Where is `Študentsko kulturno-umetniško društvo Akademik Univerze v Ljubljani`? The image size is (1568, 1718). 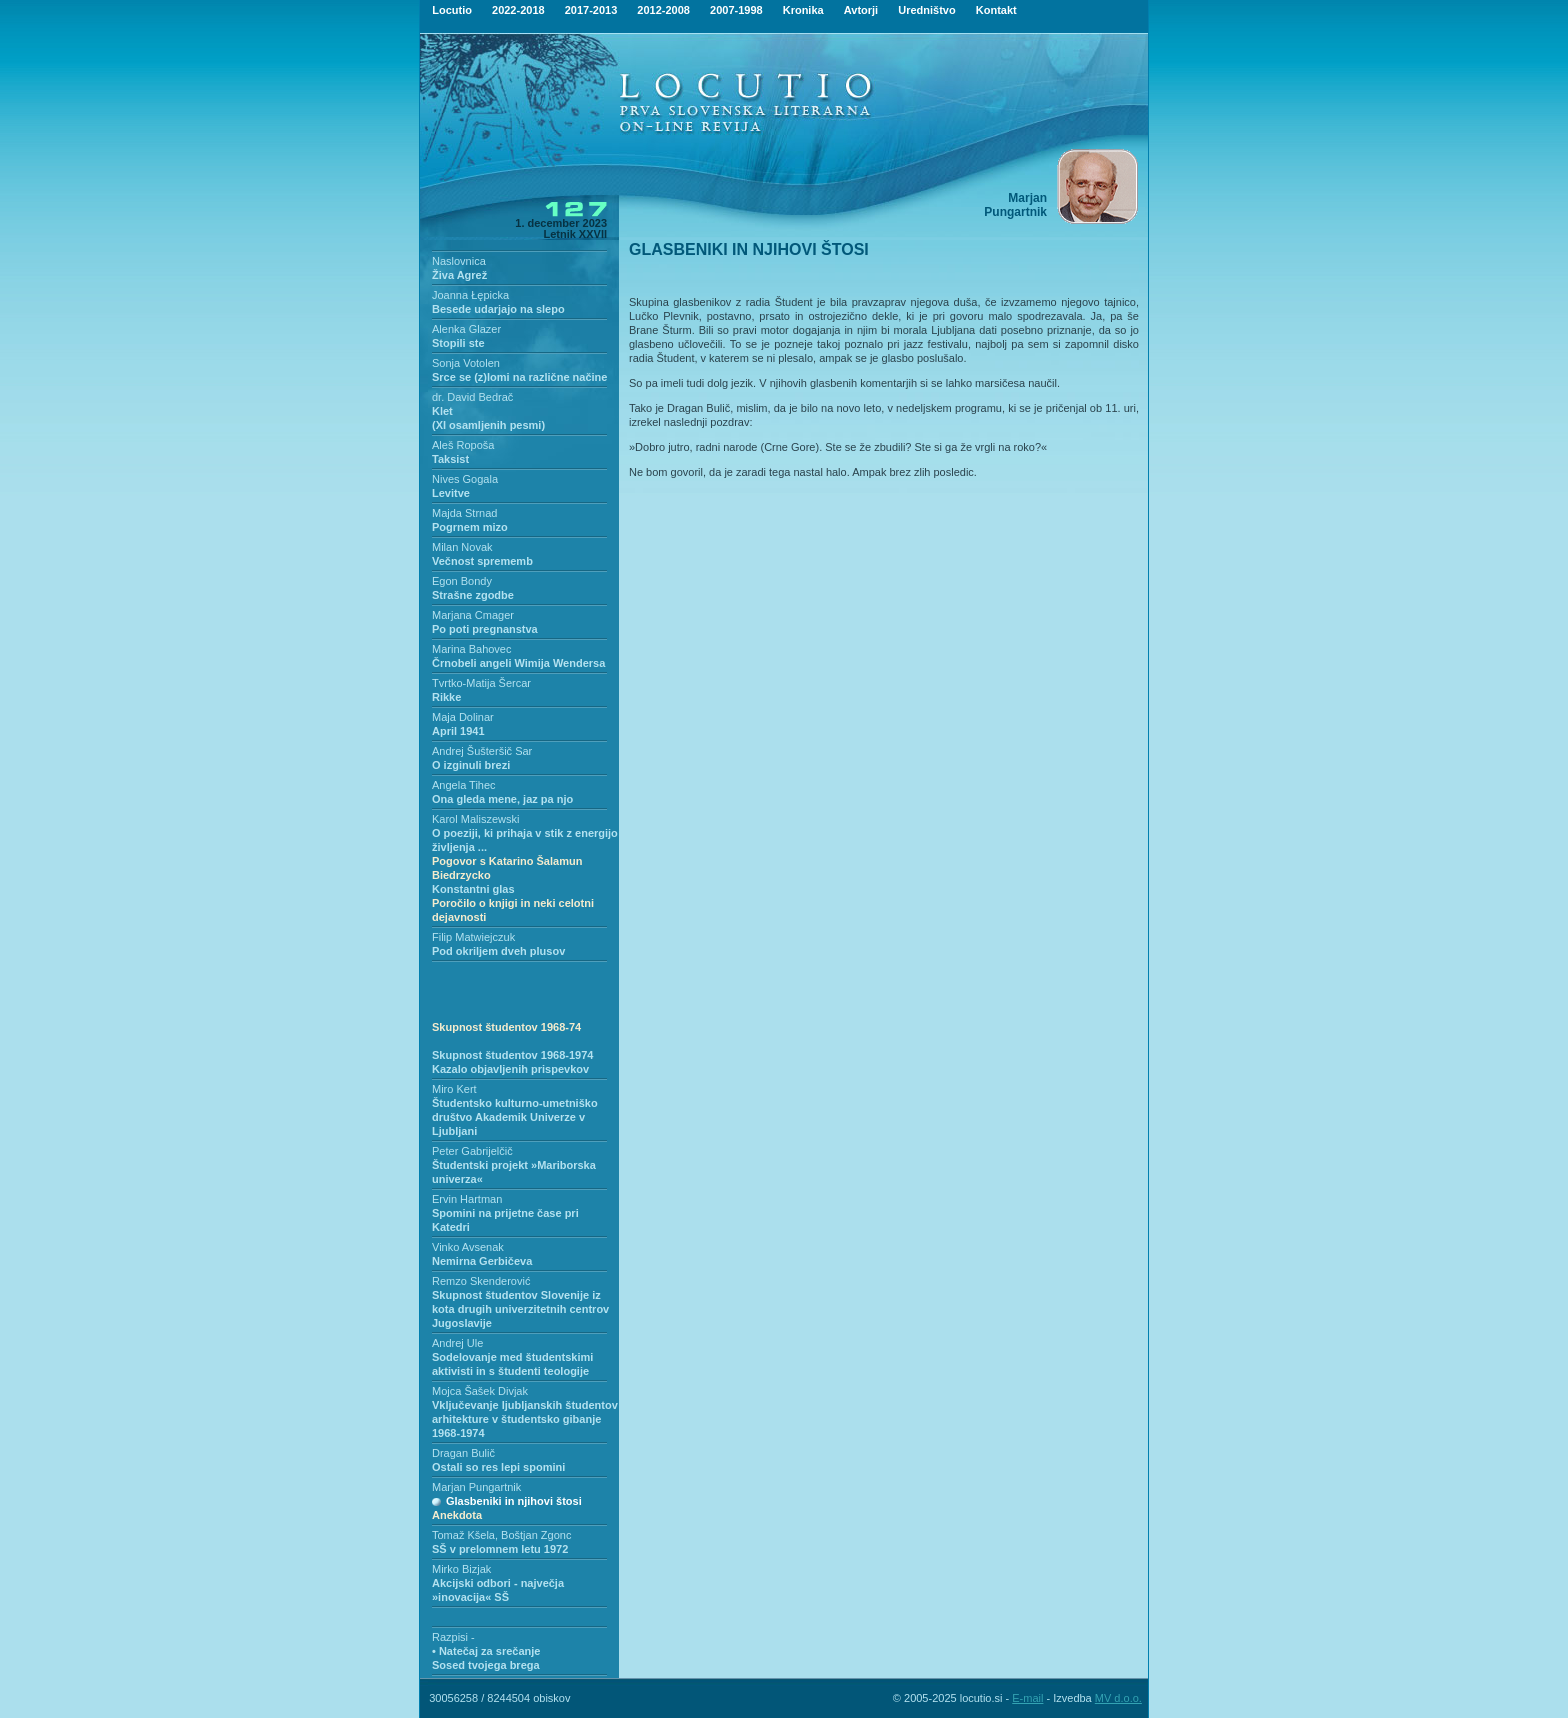
Študentsko kulturno-umetniško društvo Akademik Univerze v Ljubljani is located at coordinates (515, 1117).